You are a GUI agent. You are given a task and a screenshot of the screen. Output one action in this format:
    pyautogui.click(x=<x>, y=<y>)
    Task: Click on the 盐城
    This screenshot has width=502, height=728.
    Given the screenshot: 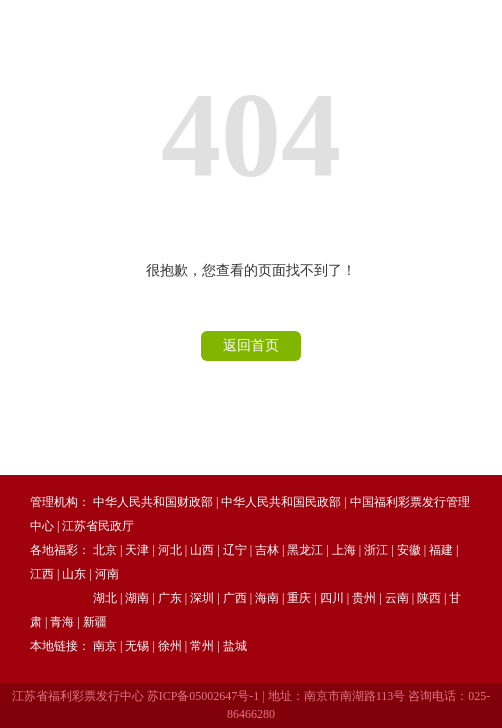 What is the action you would take?
    pyautogui.click(x=235, y=646)
    